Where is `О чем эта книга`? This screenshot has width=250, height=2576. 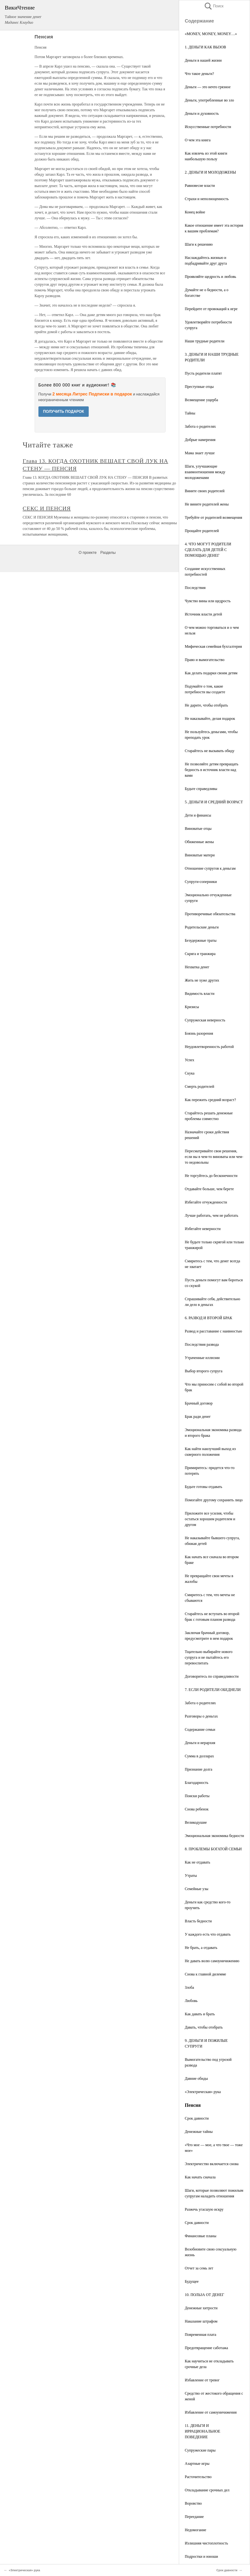
О чем эта книга is located at coordinates (198, 140).